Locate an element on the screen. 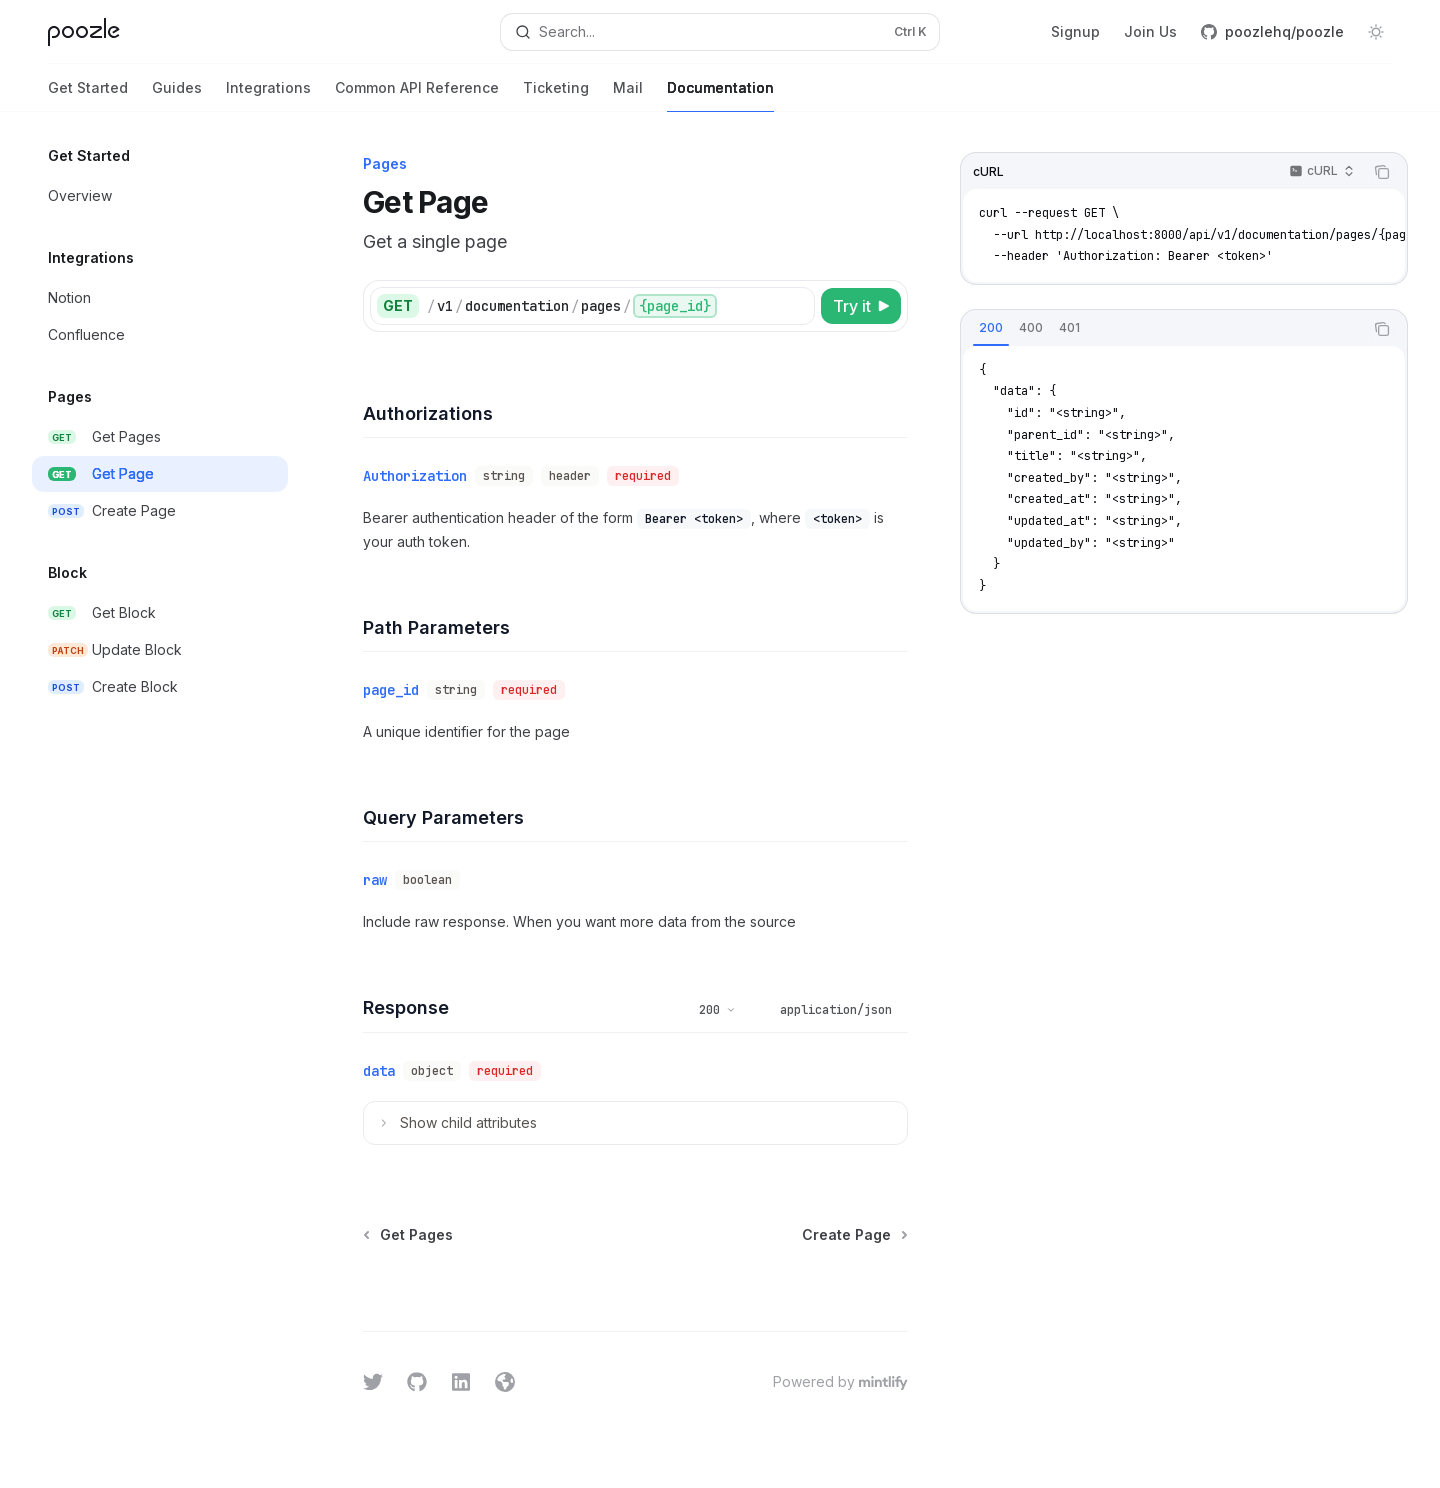  [tab] is located at coordinates (991, 328).